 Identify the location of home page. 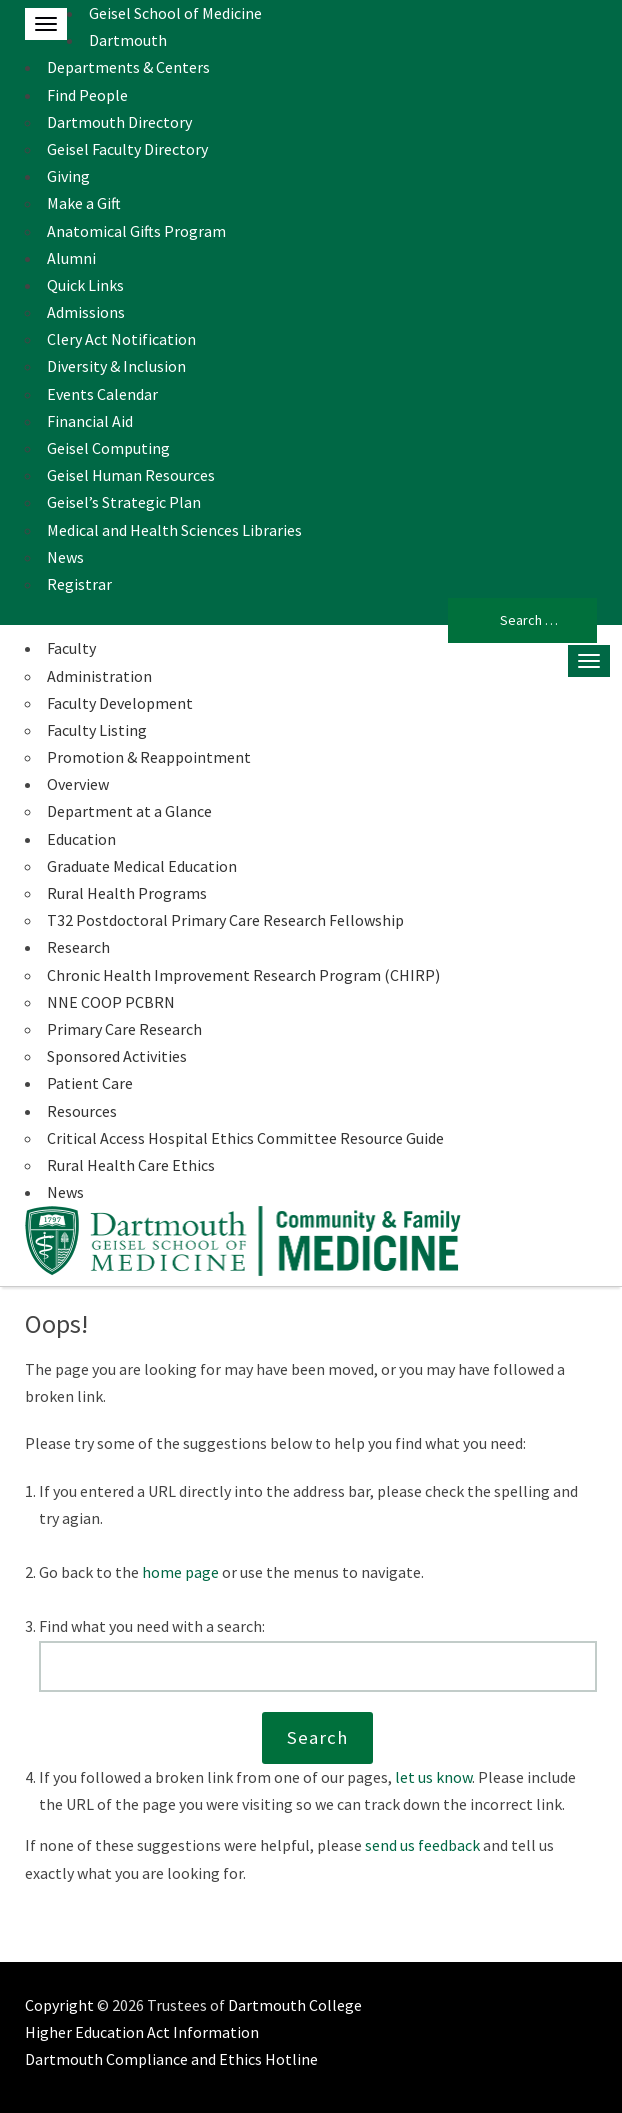
(180, 1572).